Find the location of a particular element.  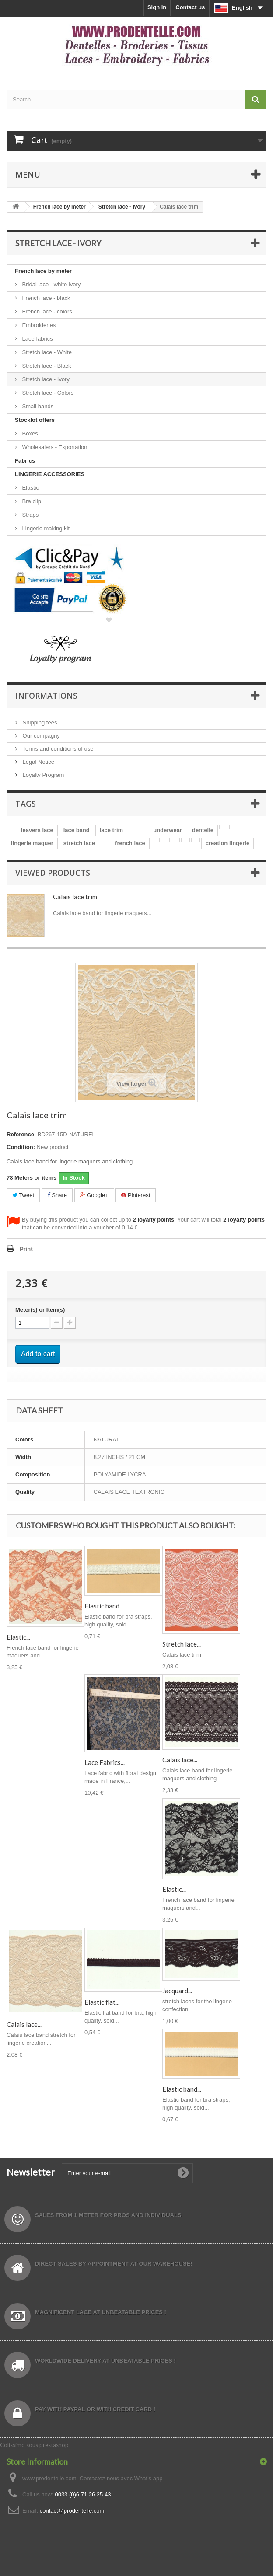

Elastic flat... is located at coordinates (101, 2002).